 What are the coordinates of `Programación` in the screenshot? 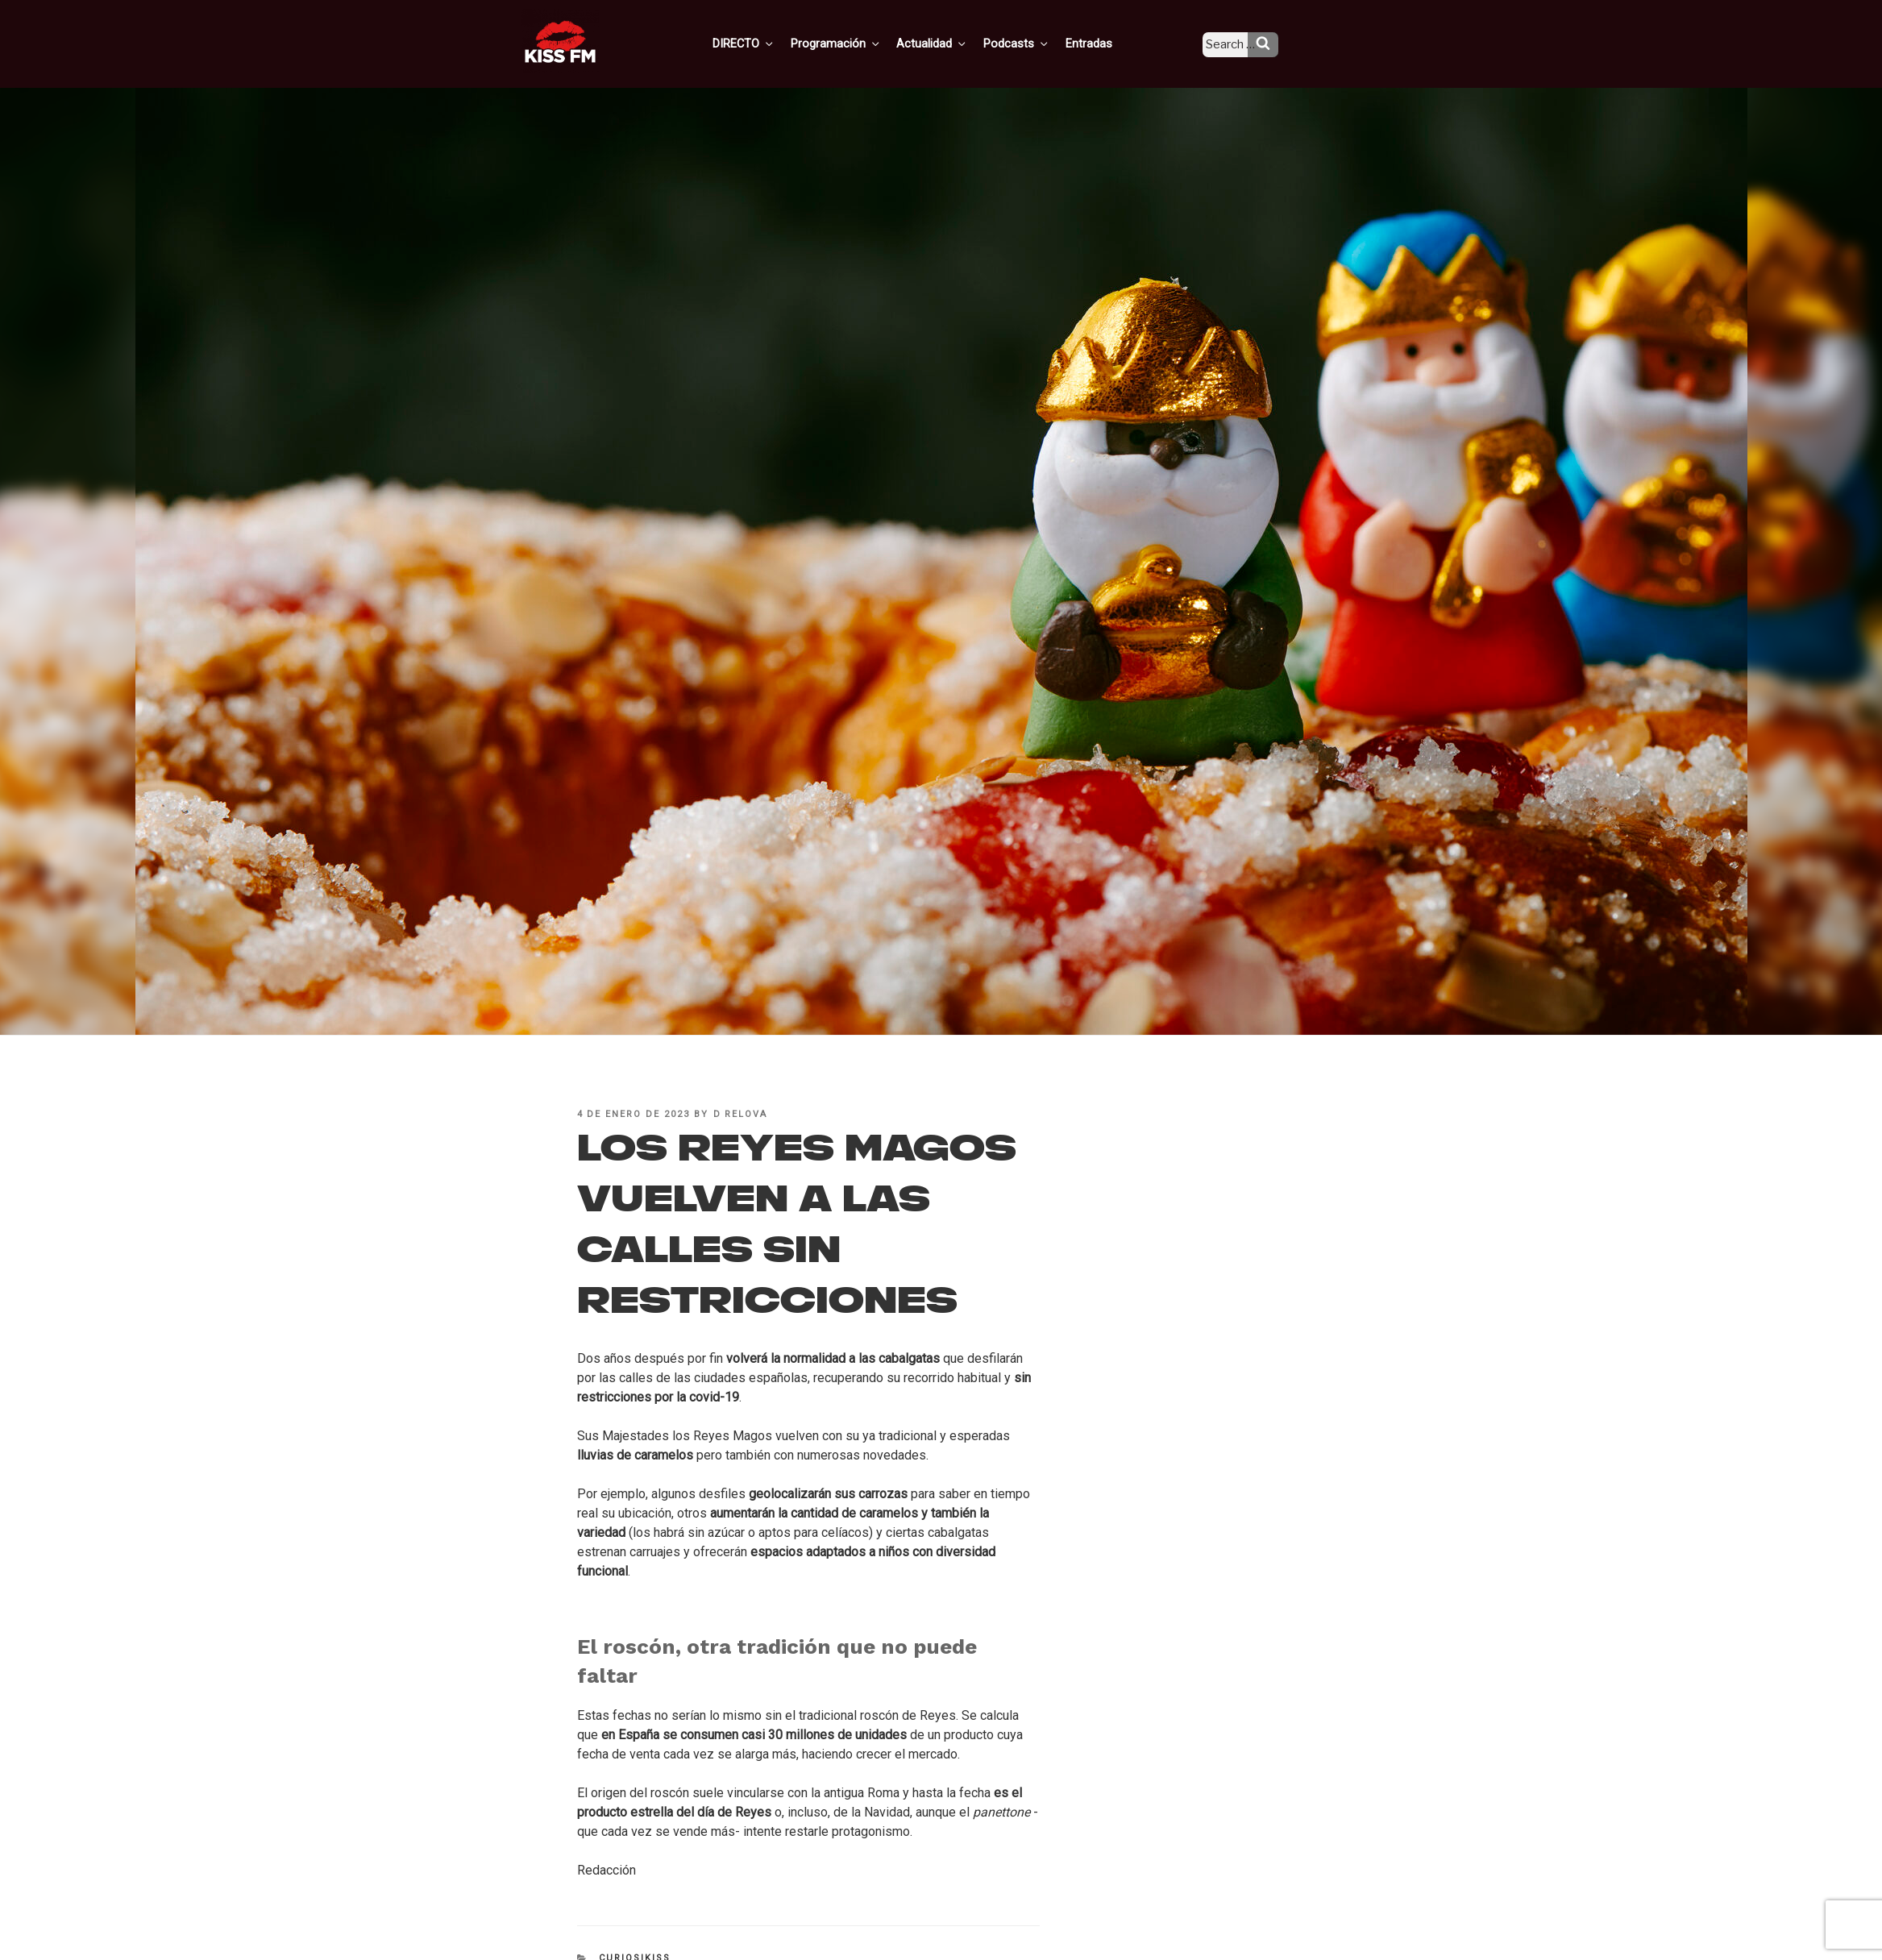 It's located at (858, 42).